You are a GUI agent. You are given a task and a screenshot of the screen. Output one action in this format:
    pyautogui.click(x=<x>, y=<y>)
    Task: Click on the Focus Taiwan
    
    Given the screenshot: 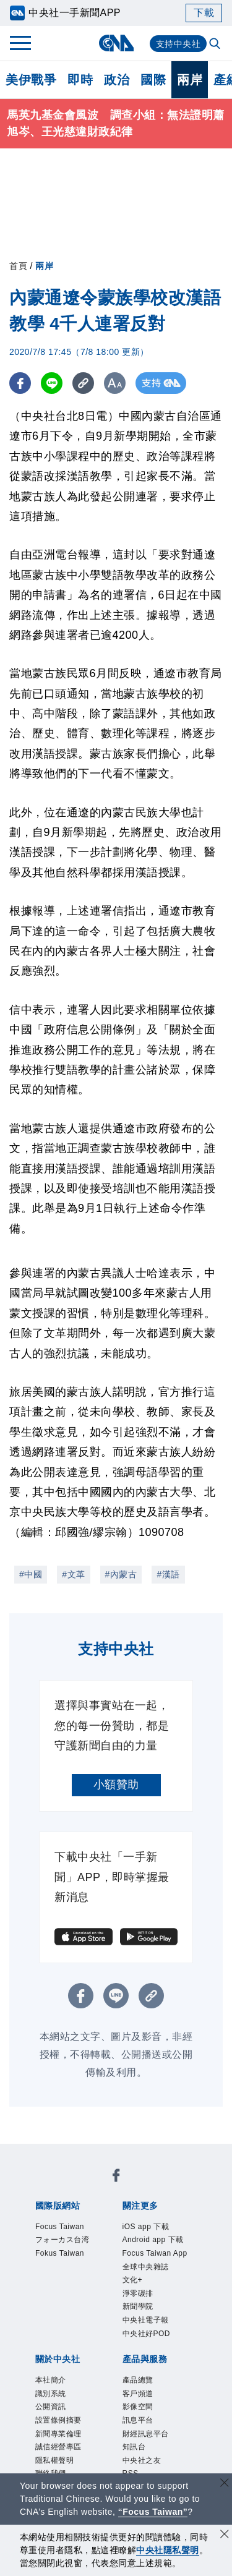 What is the action you would take?
    pyautogui.click(x=59, y=2226)
    